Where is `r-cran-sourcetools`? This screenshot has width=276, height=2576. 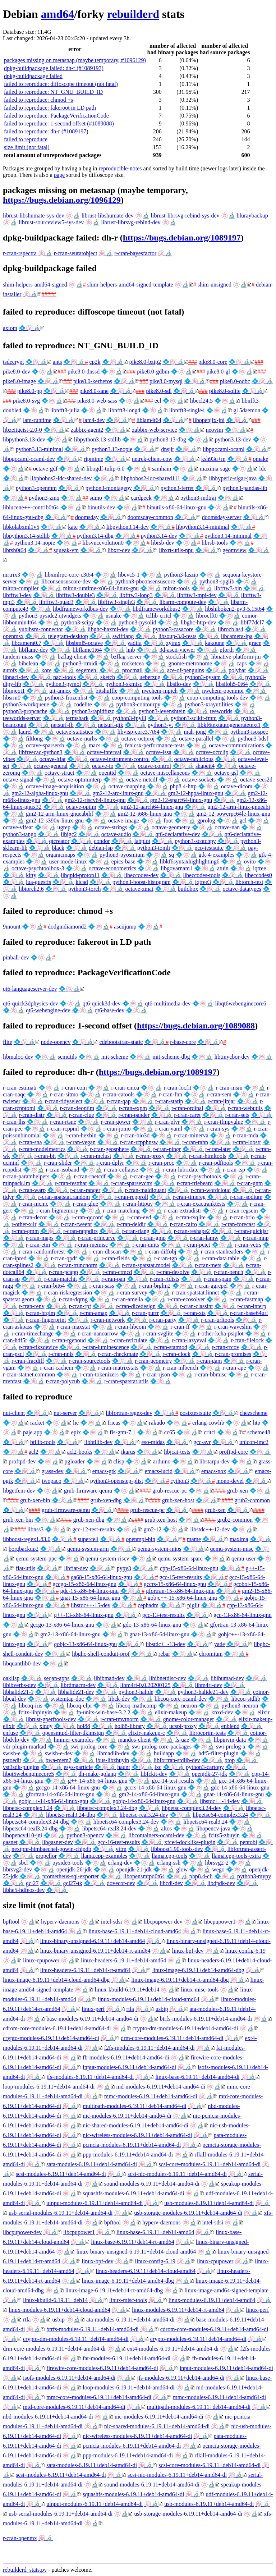
r-cran-sourcetools is located at coordinates (89, 1361).